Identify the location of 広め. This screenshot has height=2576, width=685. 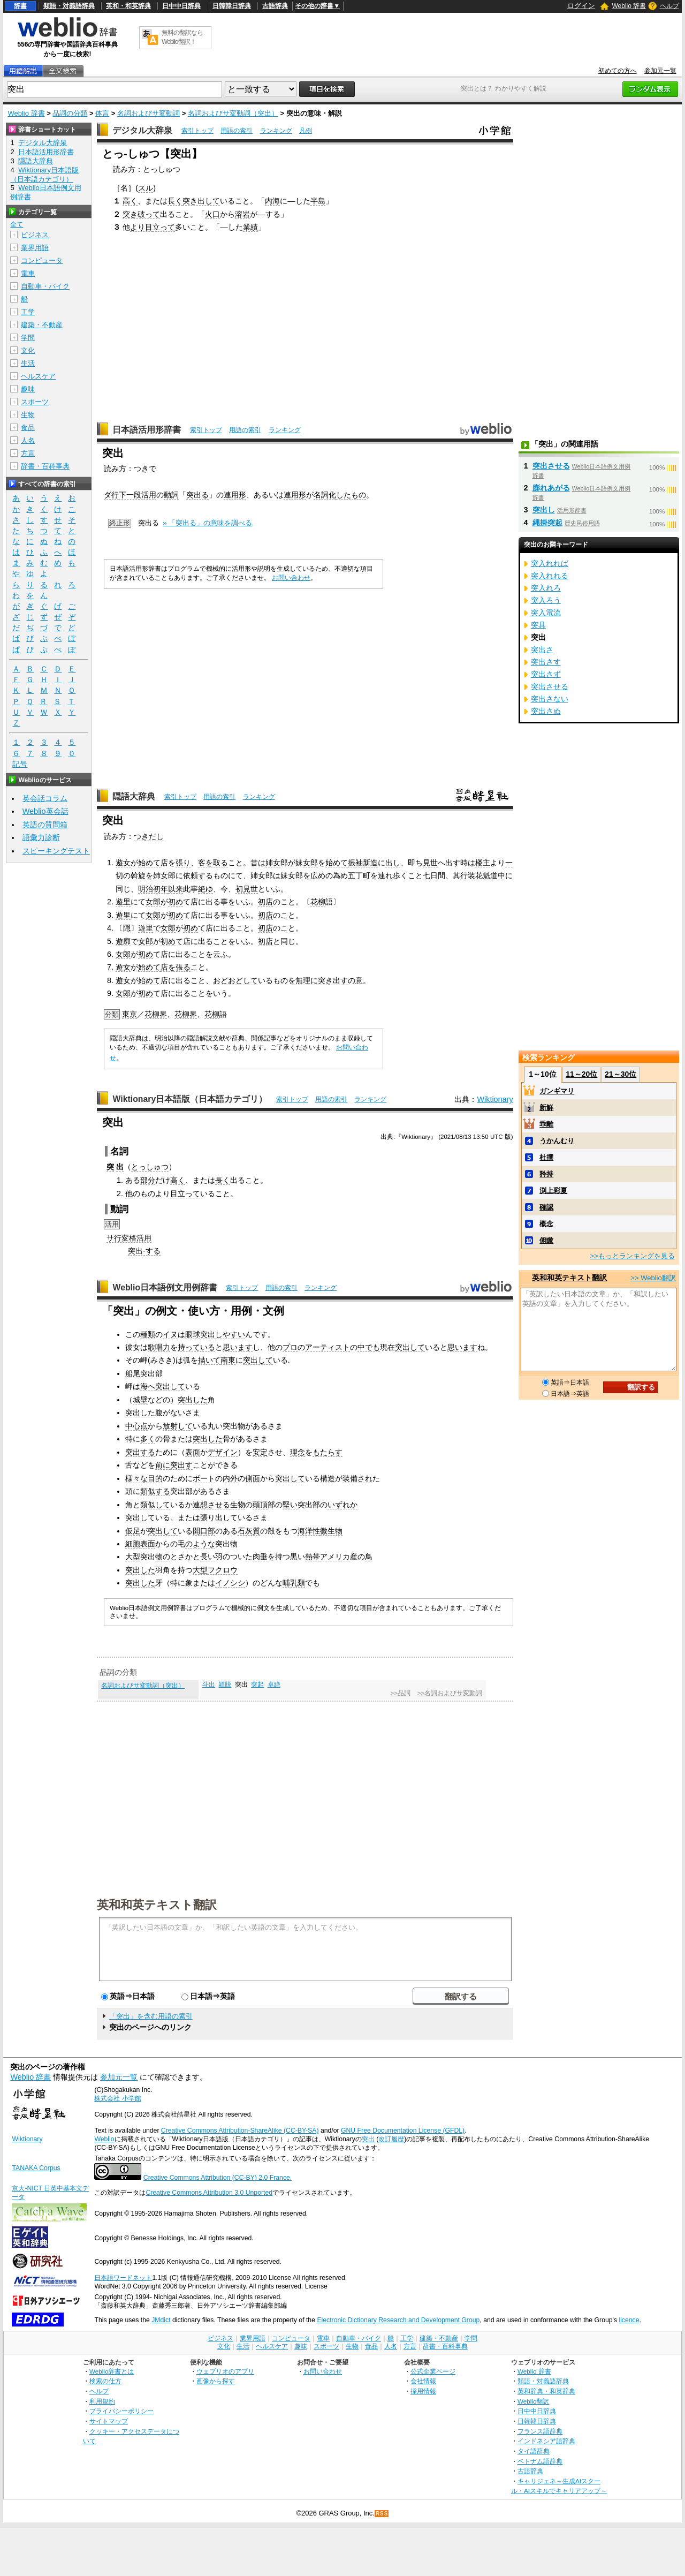
(317, 875).